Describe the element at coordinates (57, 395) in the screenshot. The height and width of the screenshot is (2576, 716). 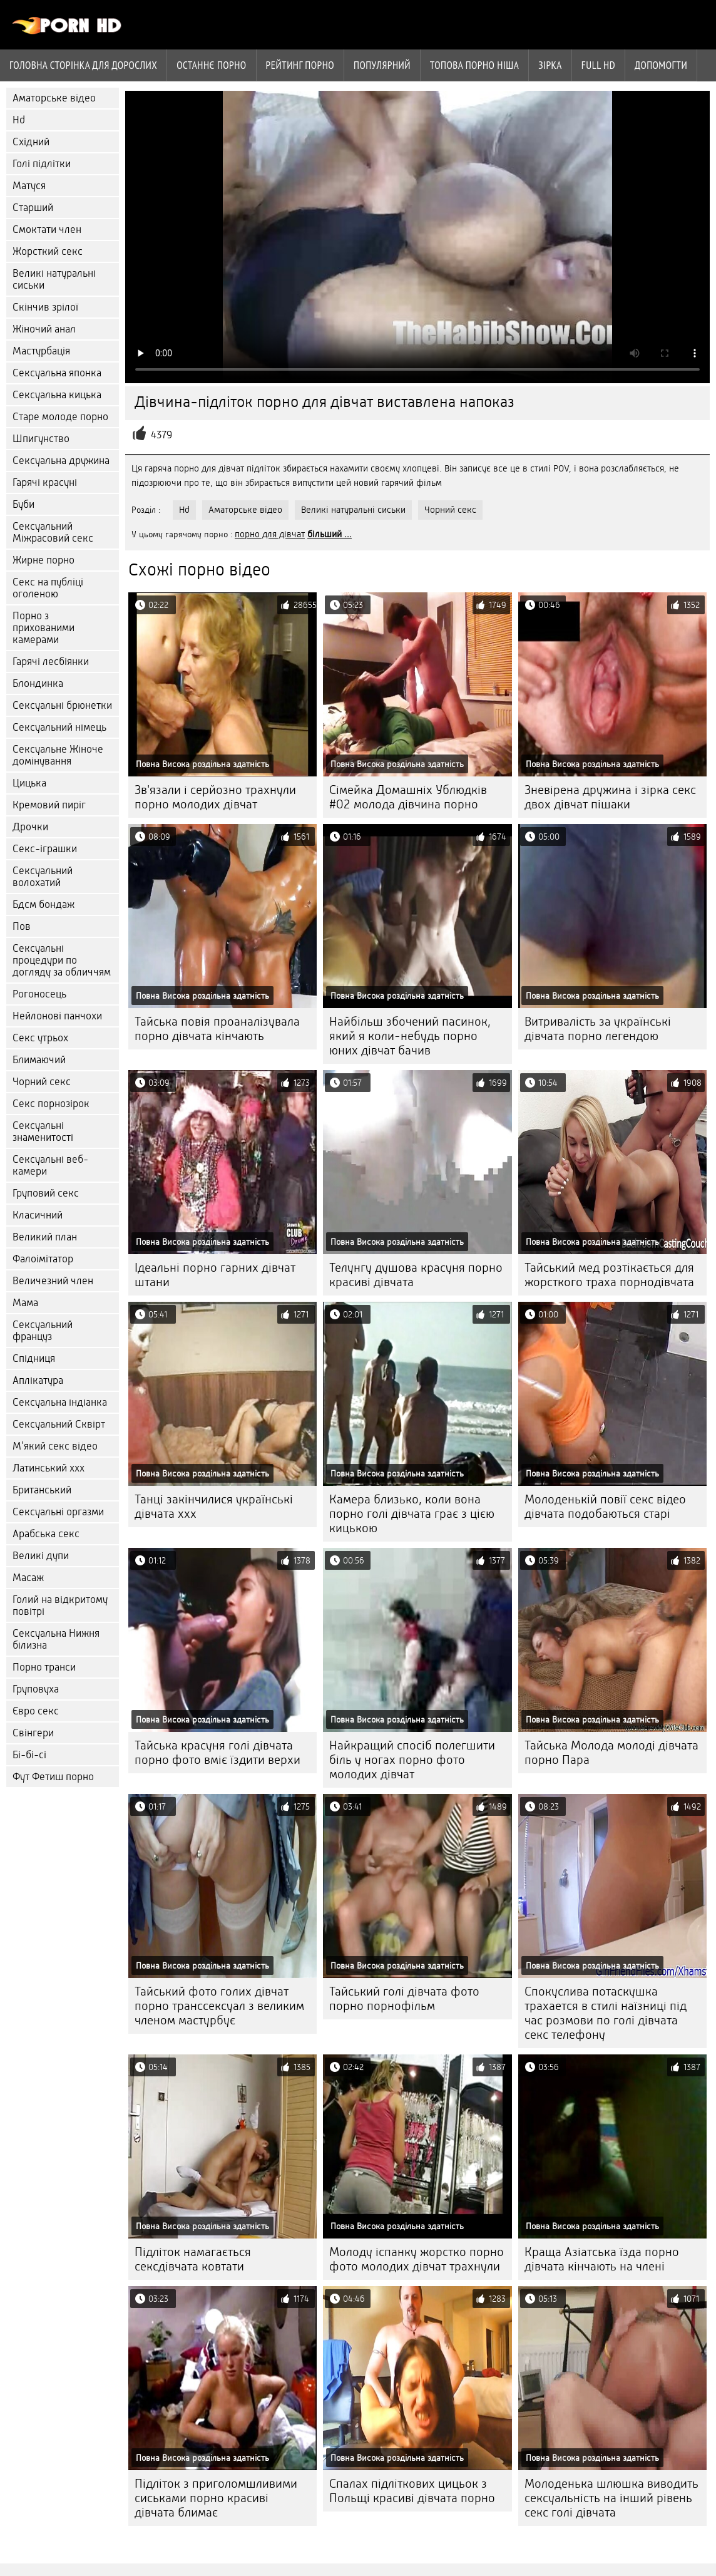
I see `Сексуальна кицька` at that location.